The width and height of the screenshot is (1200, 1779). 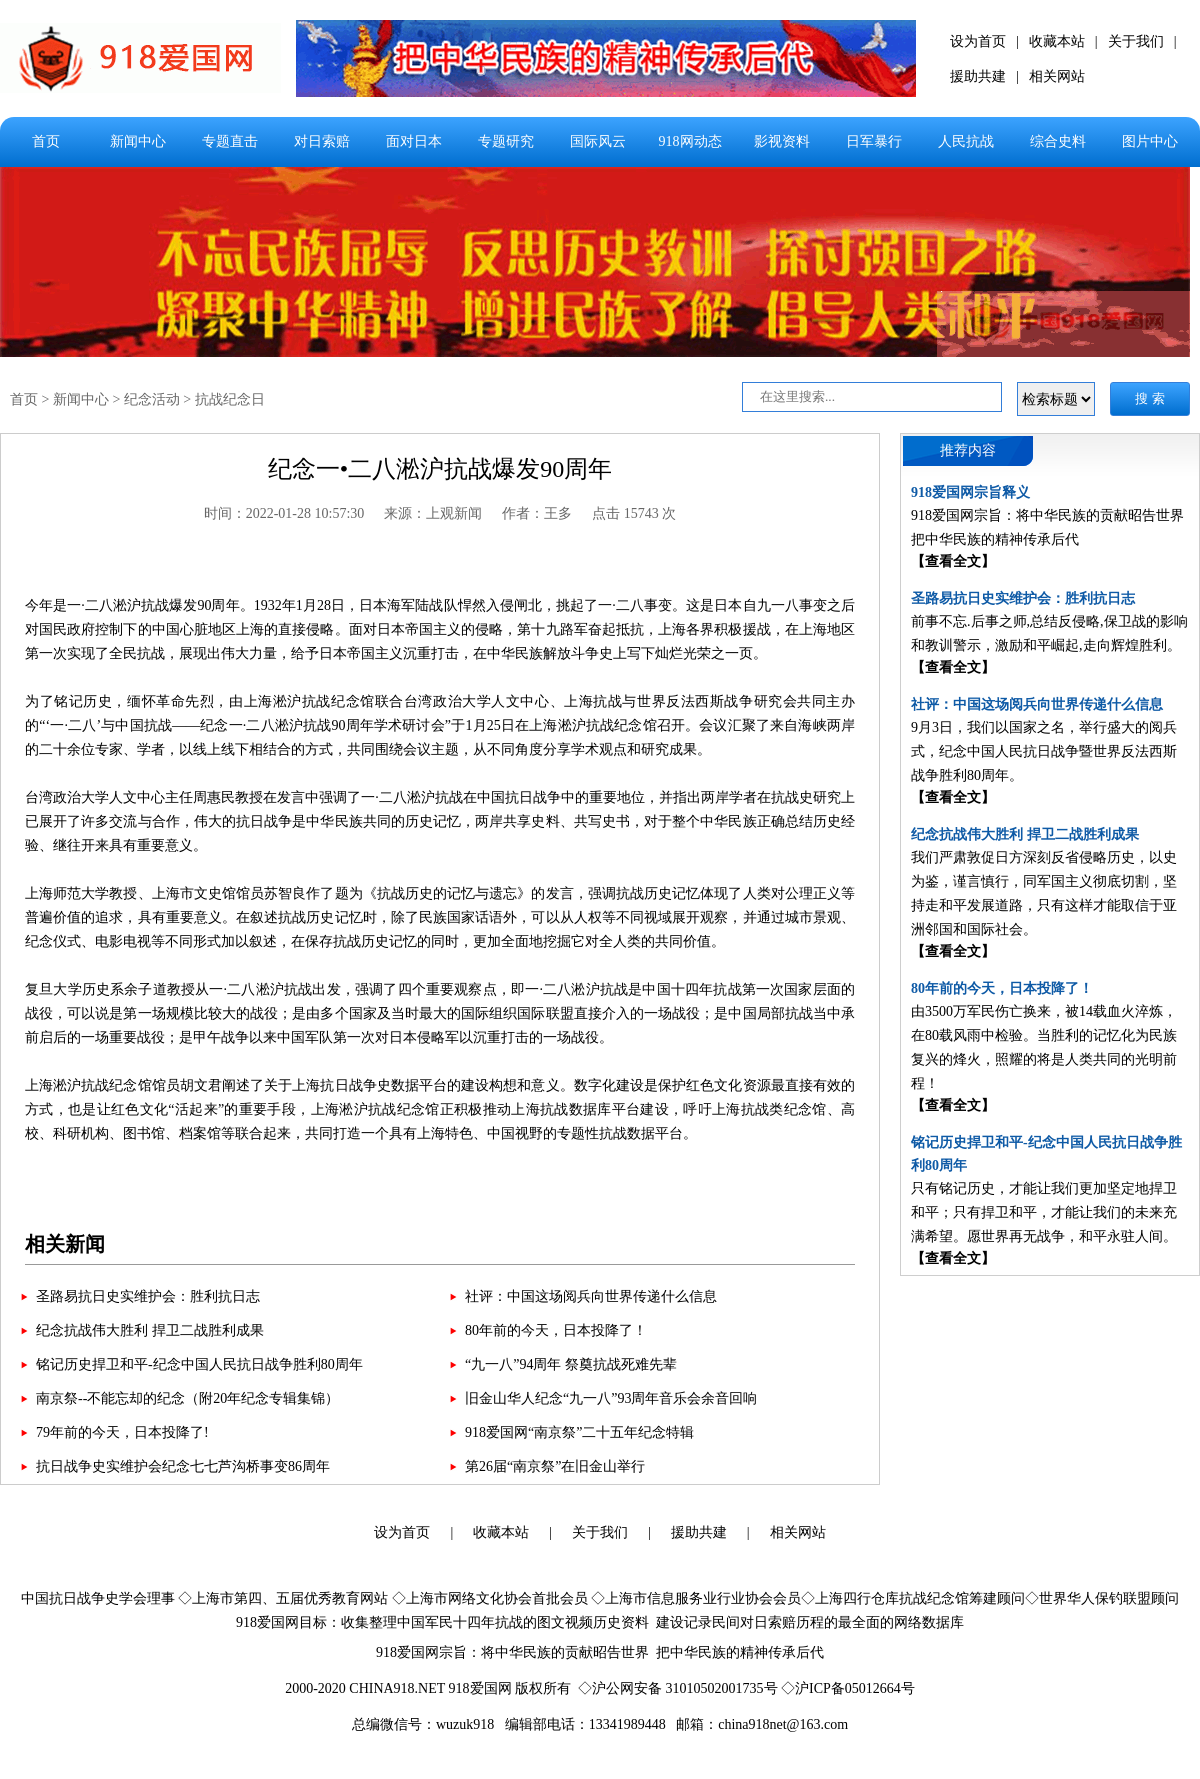 What do you see at coordinates (187, 1398) in the screenshot?
I see `南京祭--不能忘却的纪念（附20年纪念专辑集锦）` at bounding box center [187, 1398].